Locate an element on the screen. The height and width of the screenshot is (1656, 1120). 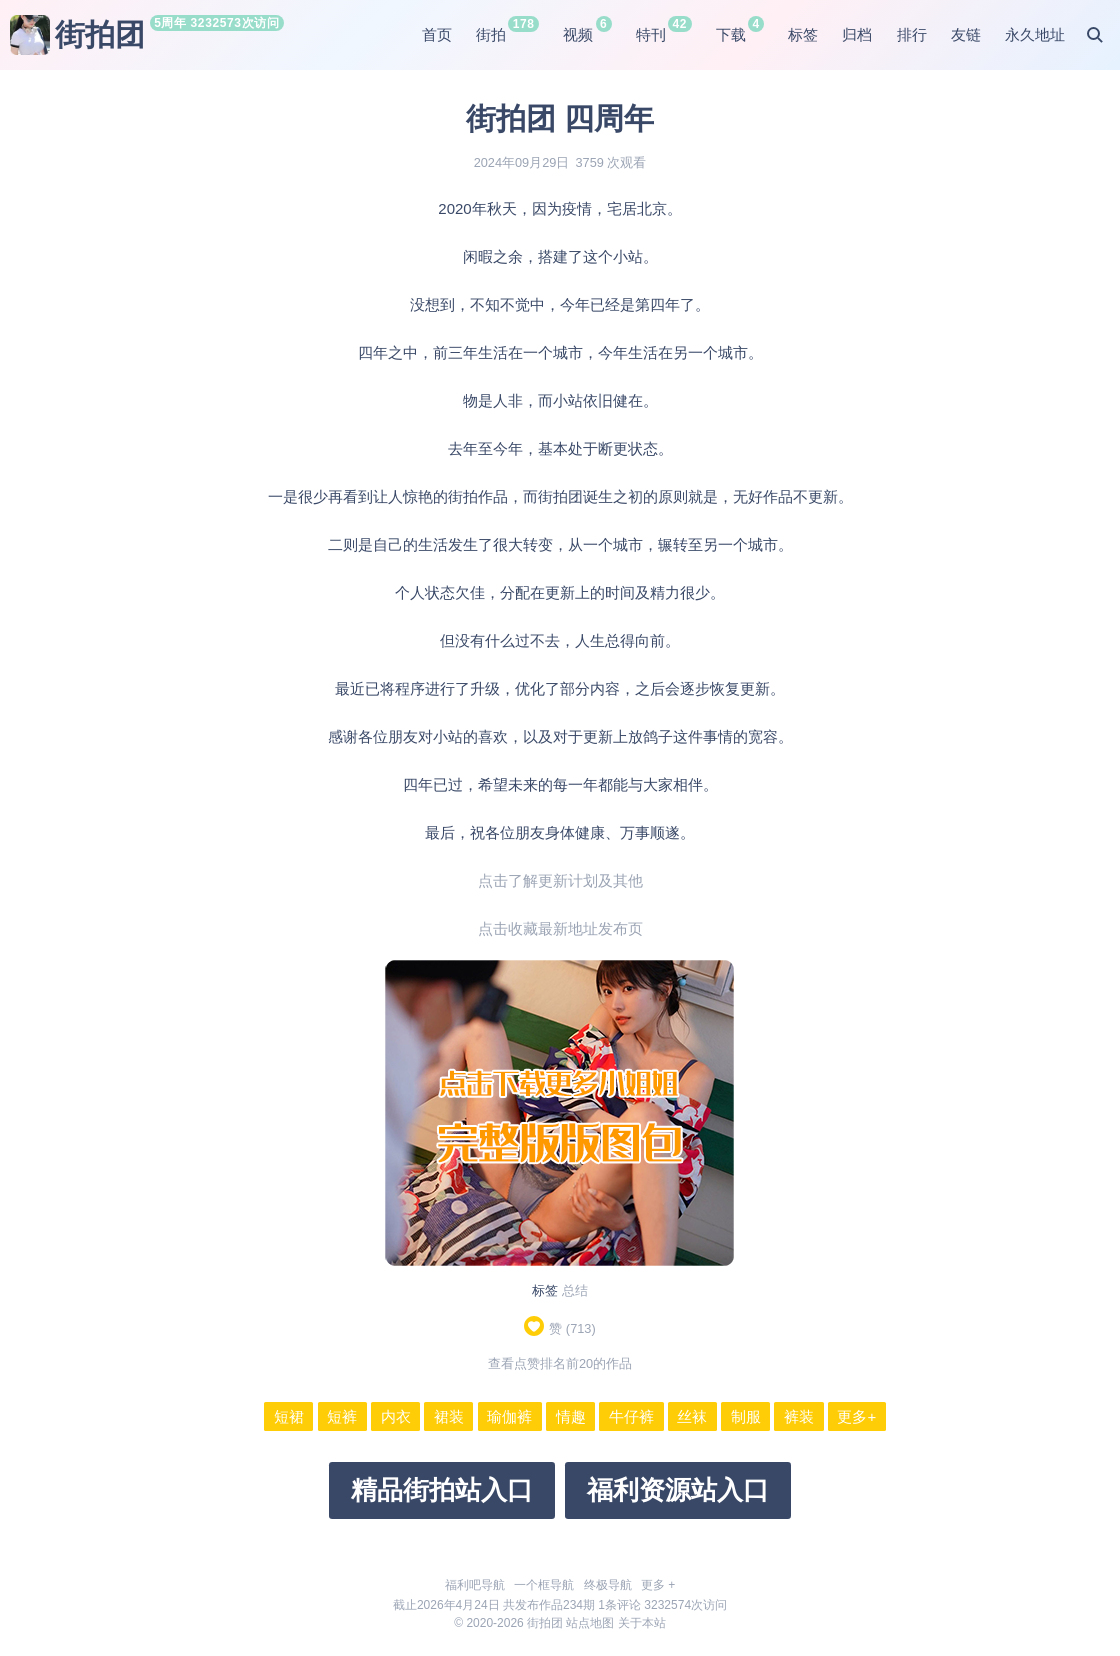
视频 is located at coordinates (578, 34).